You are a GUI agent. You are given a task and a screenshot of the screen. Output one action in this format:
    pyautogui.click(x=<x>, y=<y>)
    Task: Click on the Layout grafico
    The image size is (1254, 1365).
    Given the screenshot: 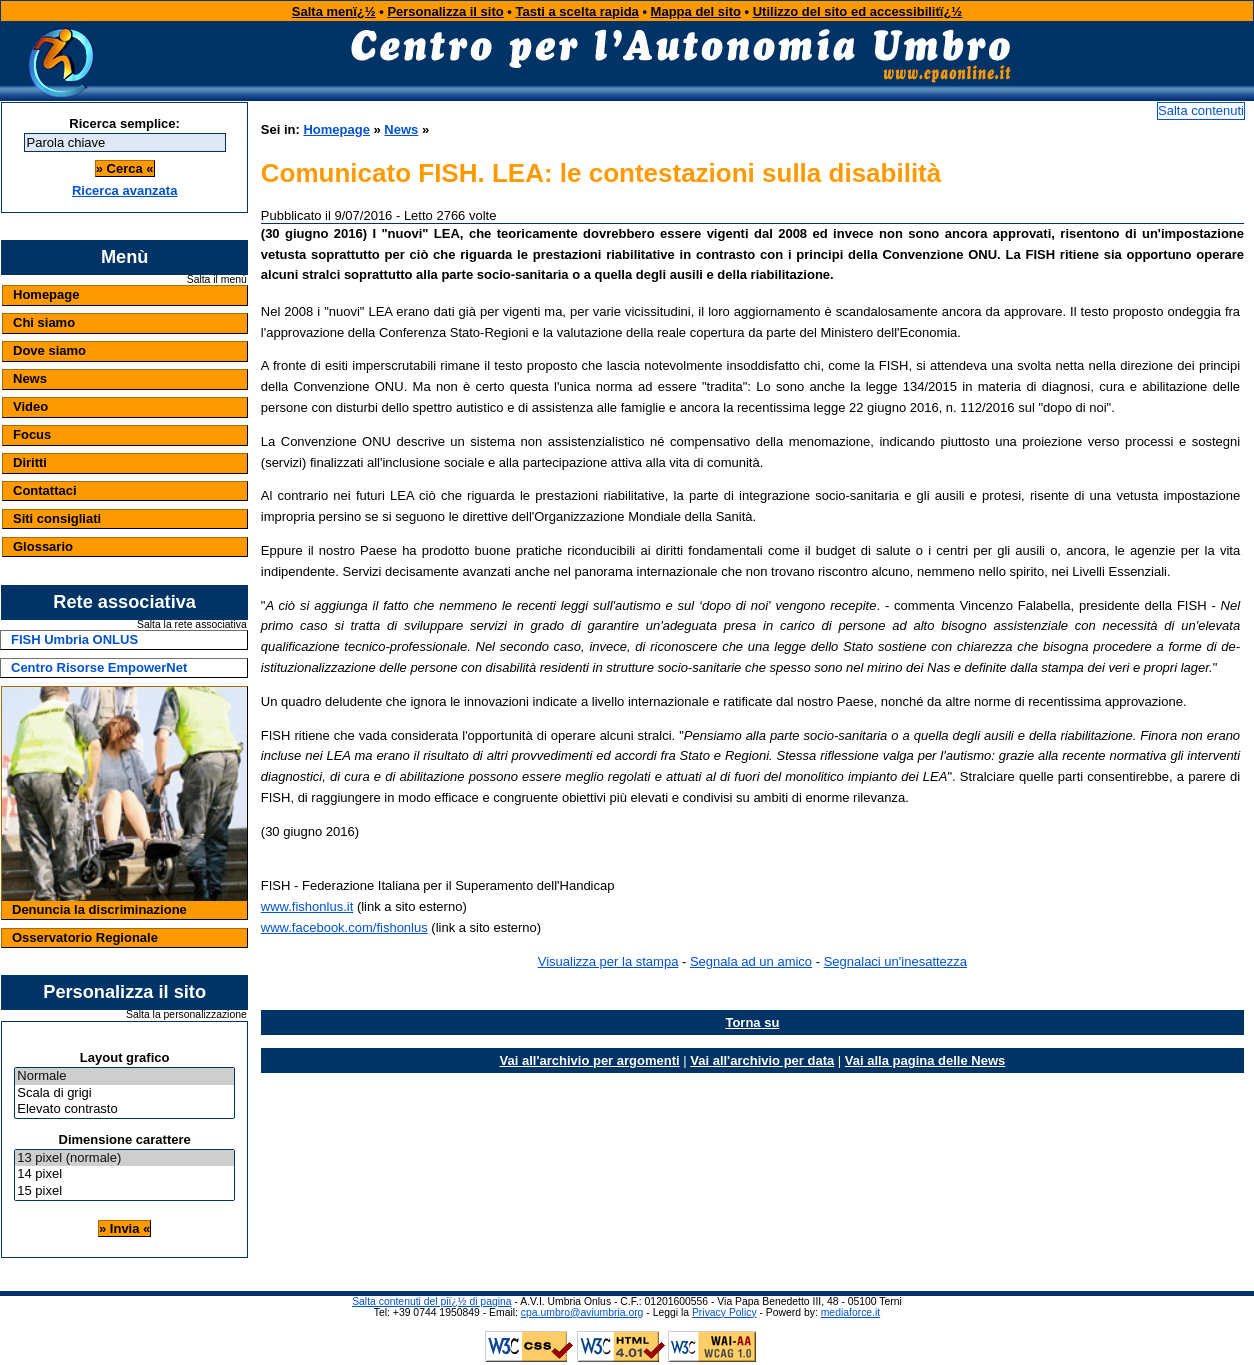 What is the action you would take?
    pyautogui.click(x=125, y=1057)
    